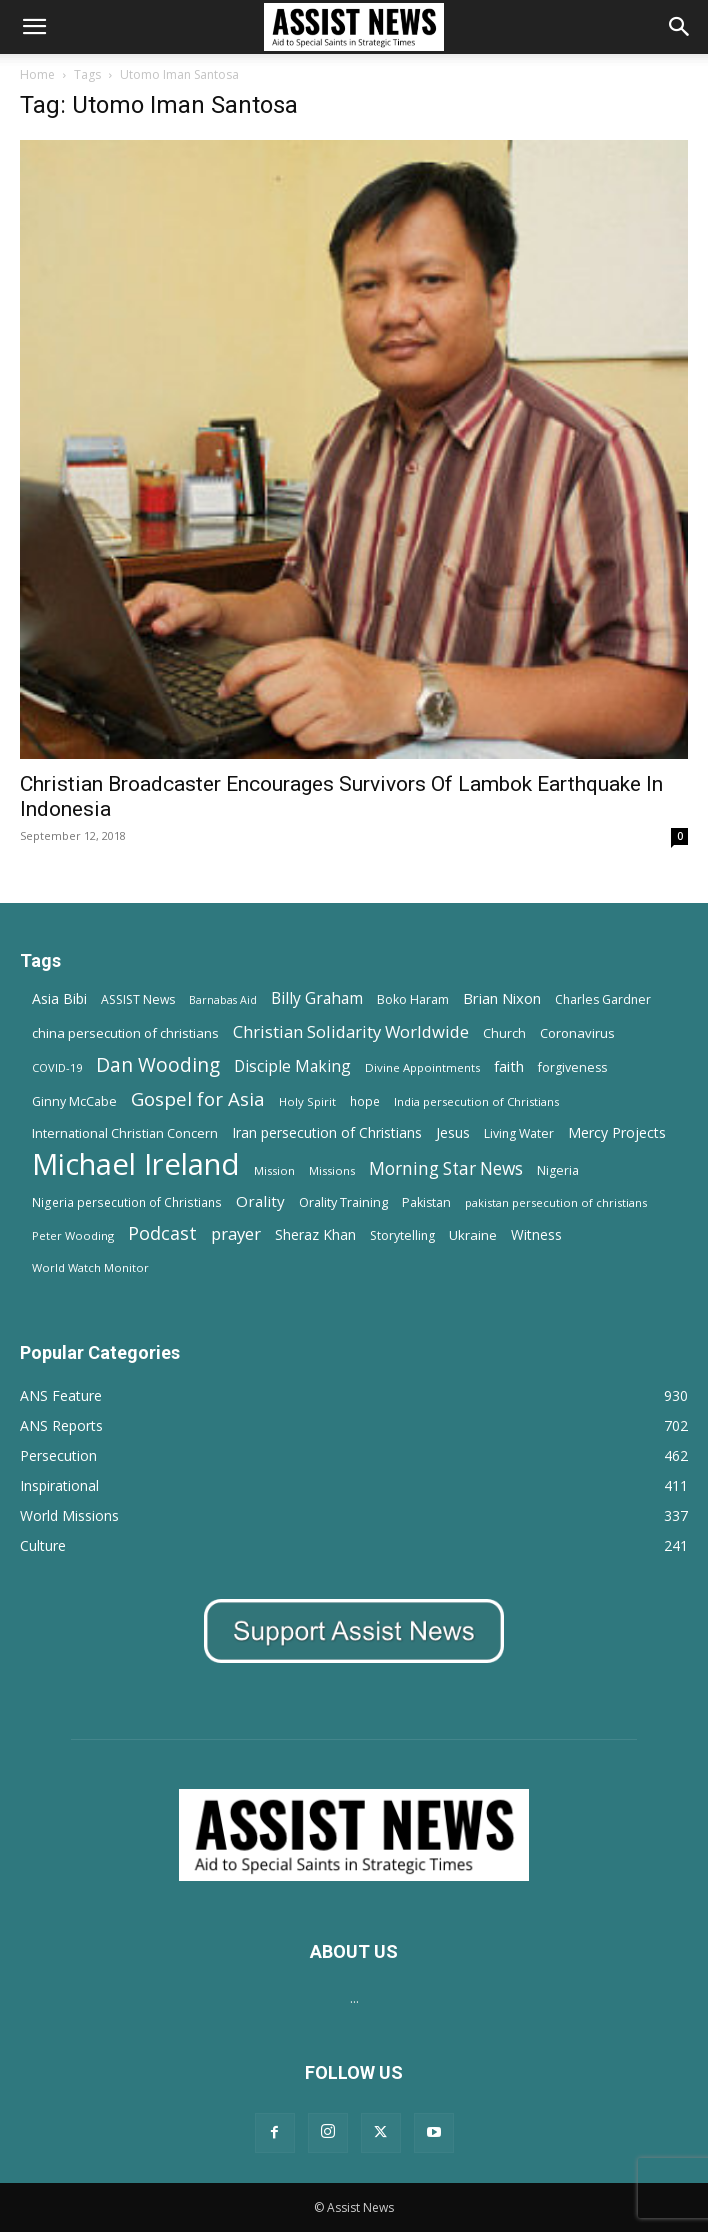 Image resolution: width=708 pixels, height=2232 pixels. Describe the element at coordinates (292, 1066) in the screenshot. I see `Disciple Making [Disciple Making (30 items)]` at that location.